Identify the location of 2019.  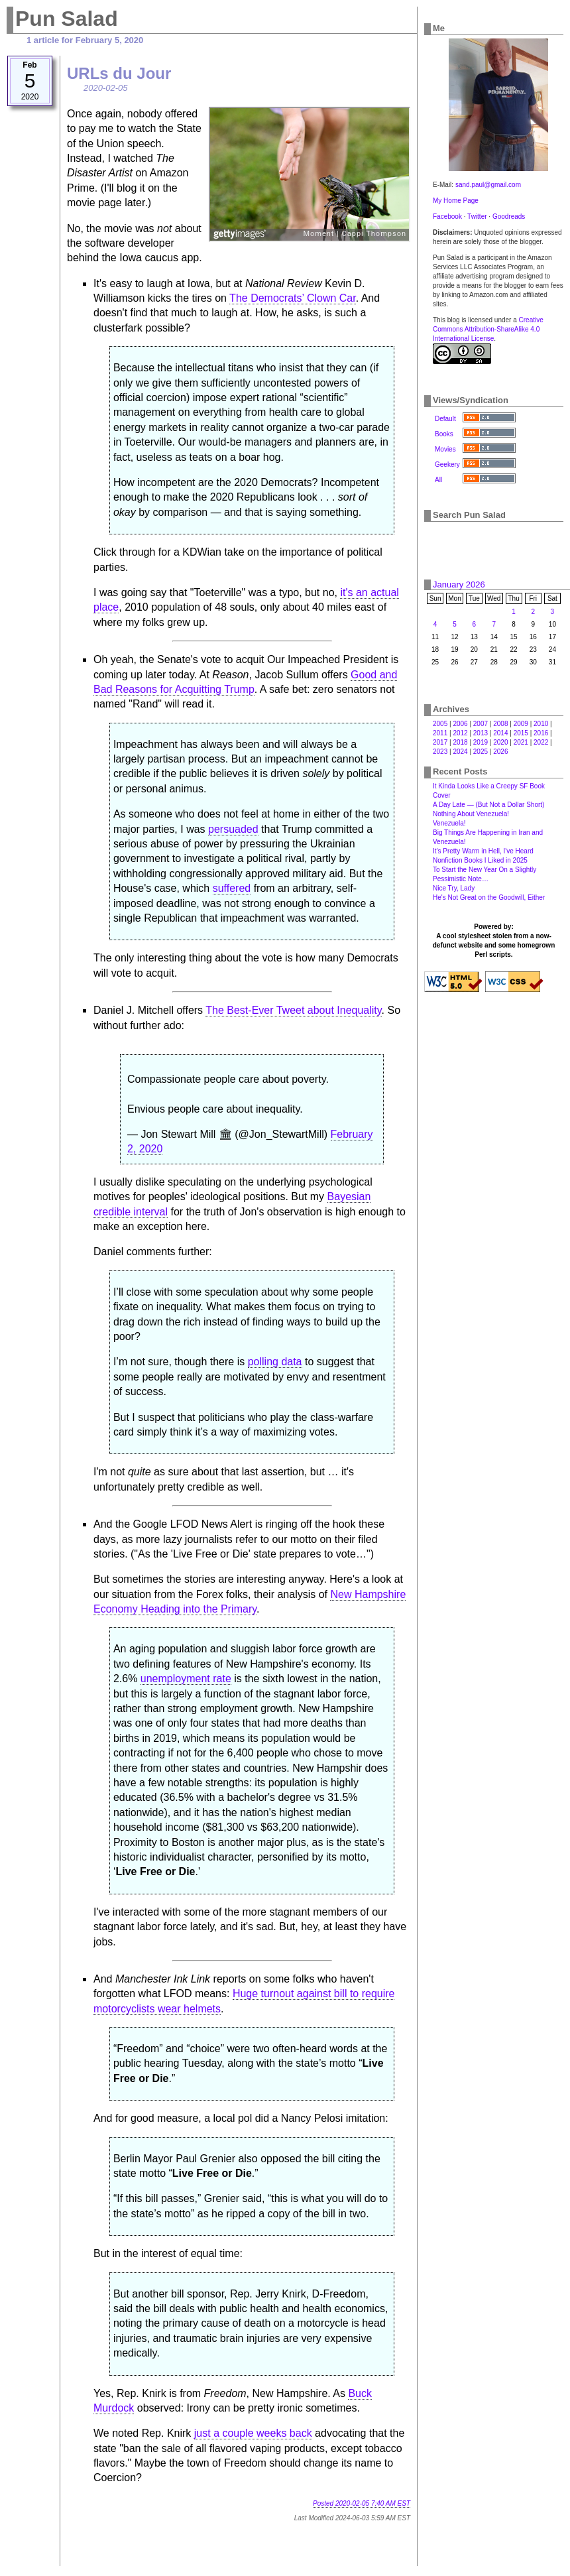
(480, 742).